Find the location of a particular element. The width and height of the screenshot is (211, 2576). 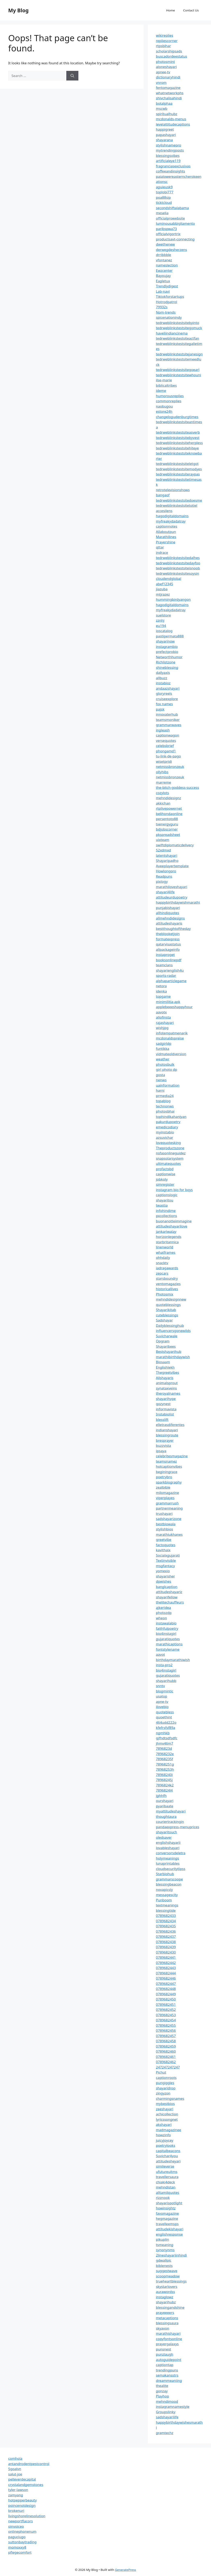

Textinvisible is located at coordinates (166, 1560).